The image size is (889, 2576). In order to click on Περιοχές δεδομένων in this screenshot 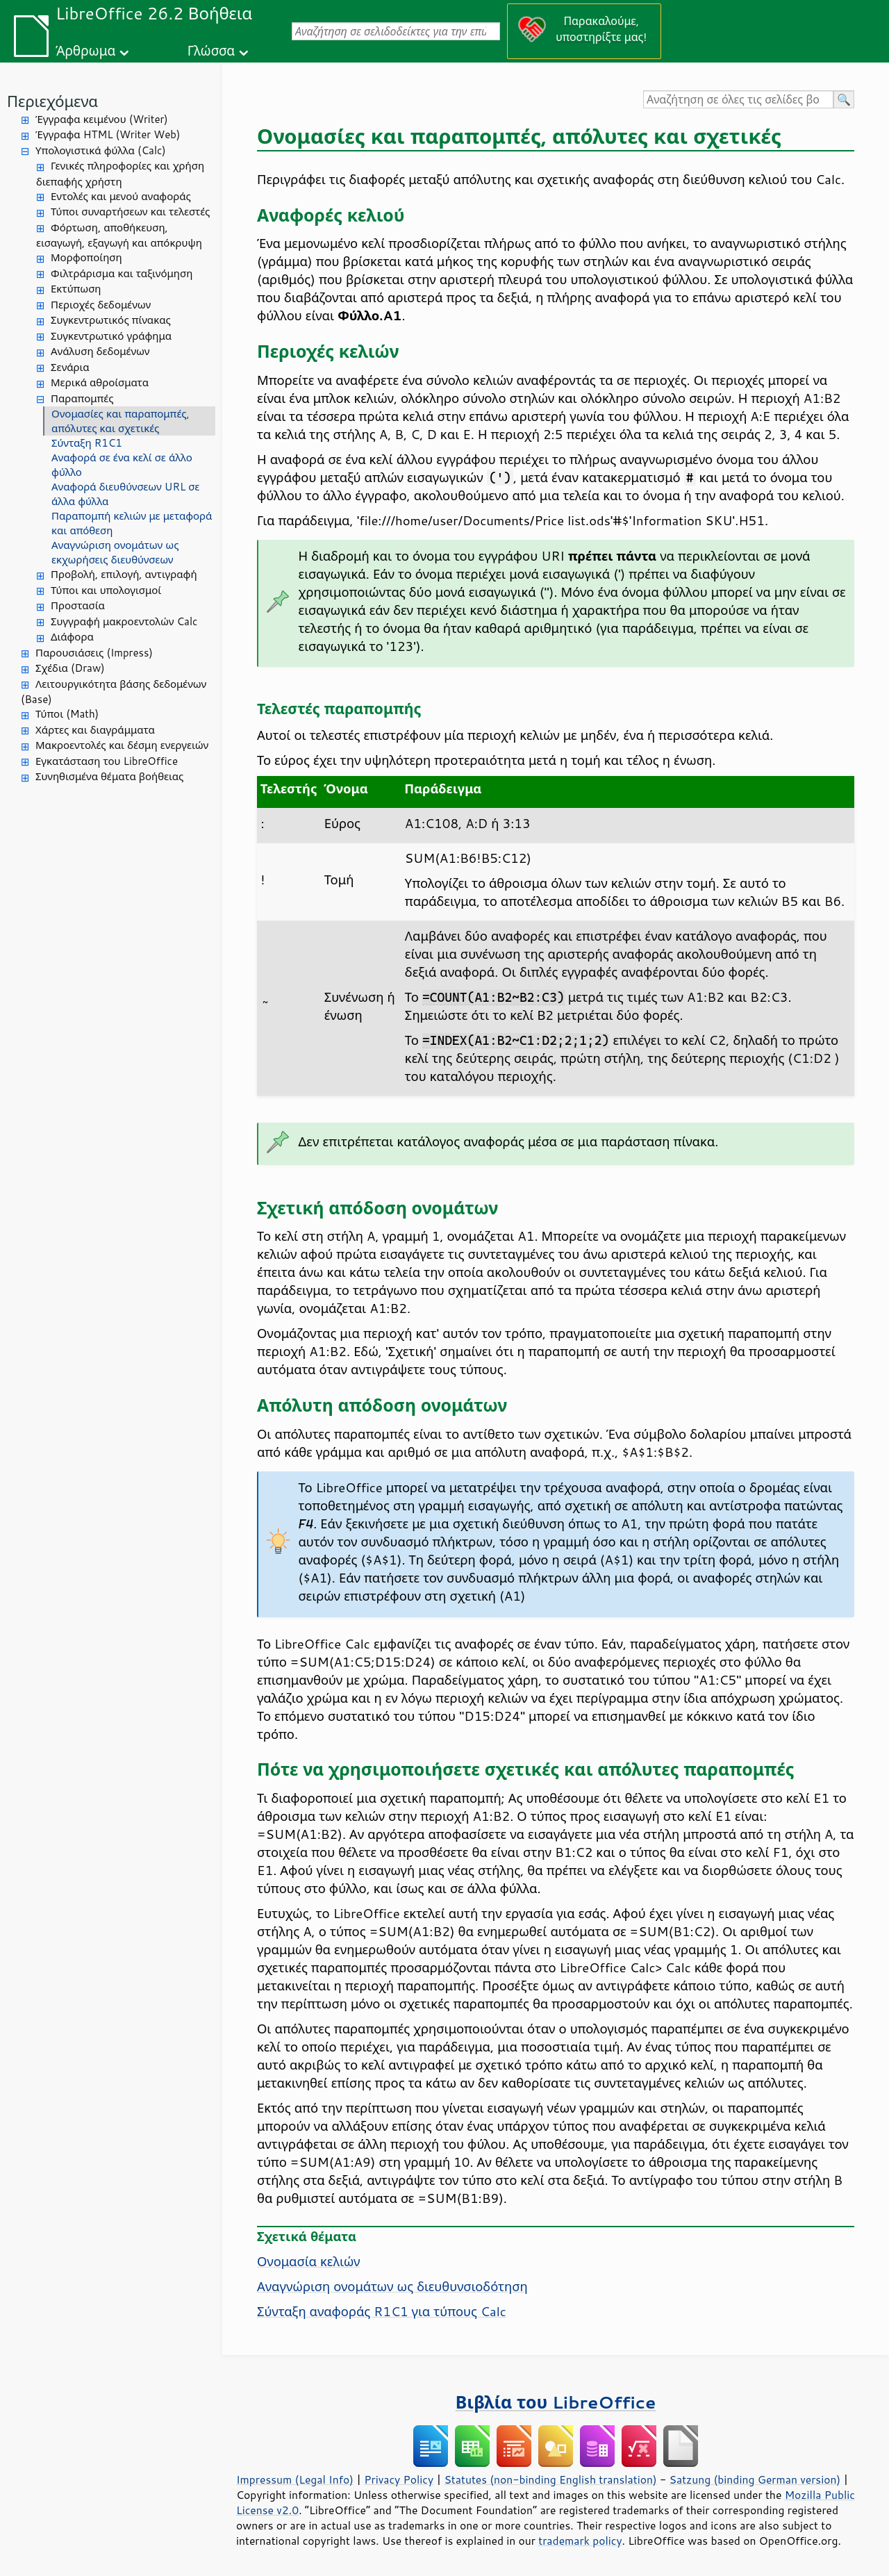, I will do `click(101, 304)`.